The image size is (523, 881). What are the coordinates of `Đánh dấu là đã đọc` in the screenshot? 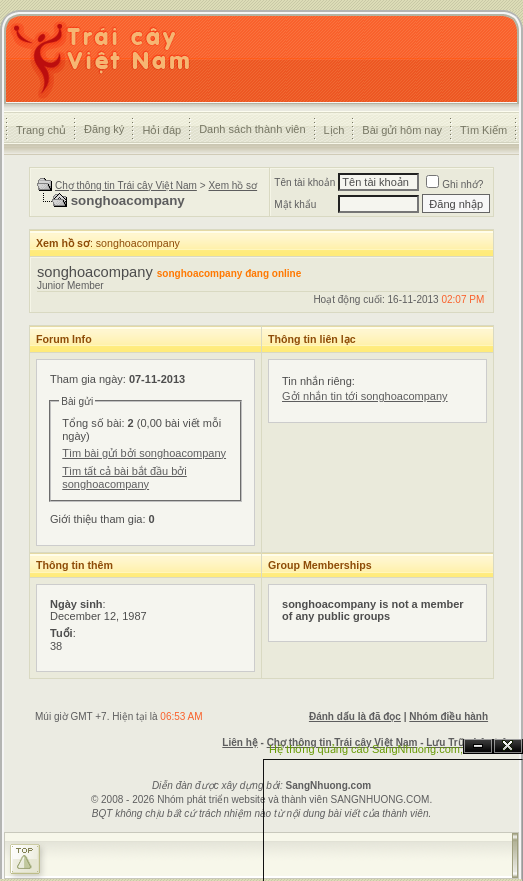 It's located at (355, 716).